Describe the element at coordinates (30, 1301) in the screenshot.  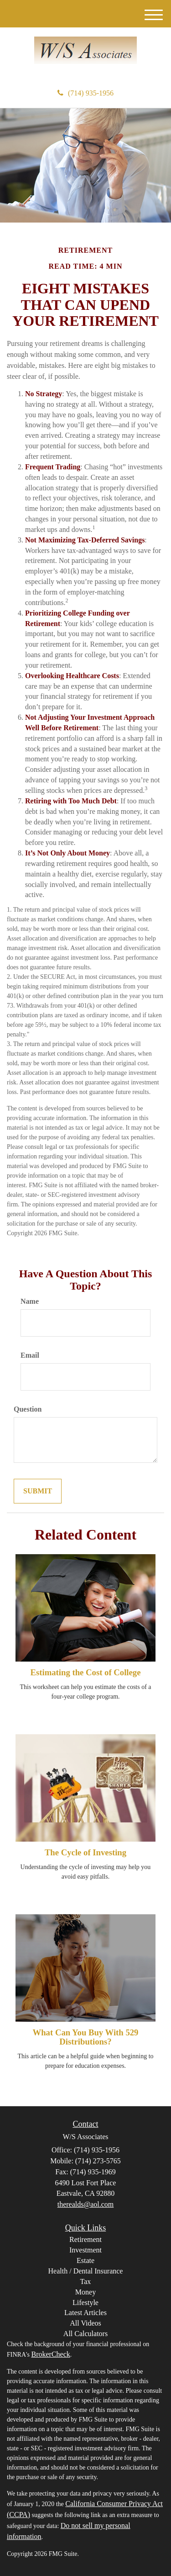
I see `Name` at that location.